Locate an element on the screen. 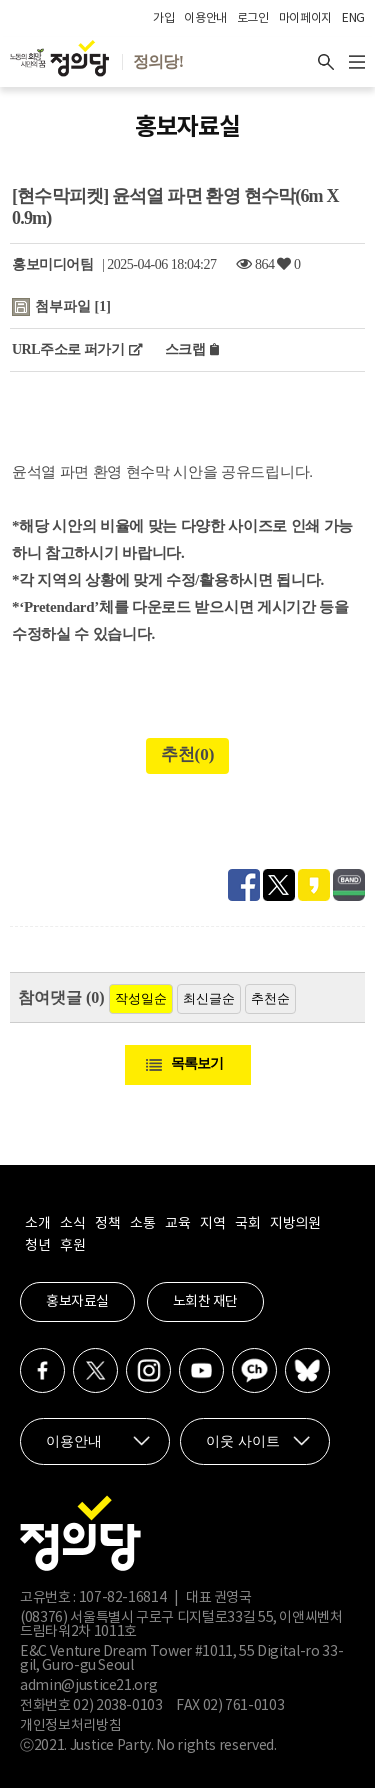  추천순 is located at coordinates (270, 998).